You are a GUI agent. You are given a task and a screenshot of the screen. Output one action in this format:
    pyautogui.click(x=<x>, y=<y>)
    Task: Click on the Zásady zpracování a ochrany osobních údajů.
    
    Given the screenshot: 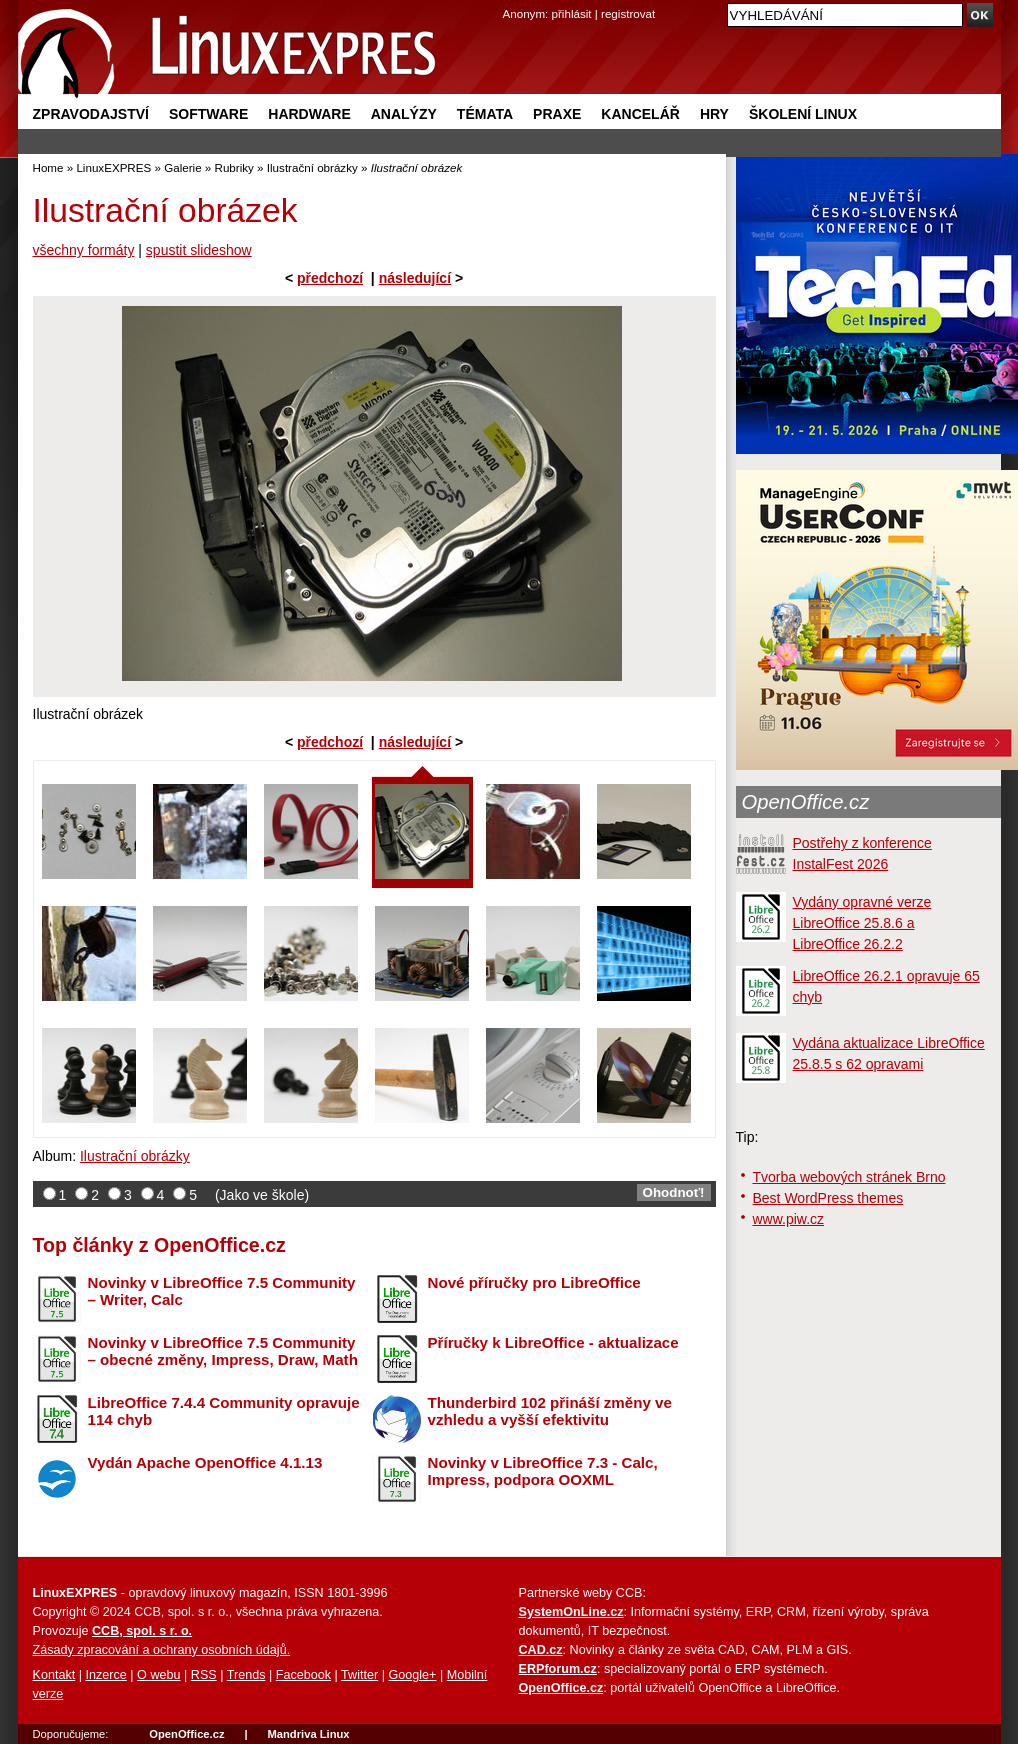 What is the action you would take?
    pyautogui.click(x=162, y=1650)
    